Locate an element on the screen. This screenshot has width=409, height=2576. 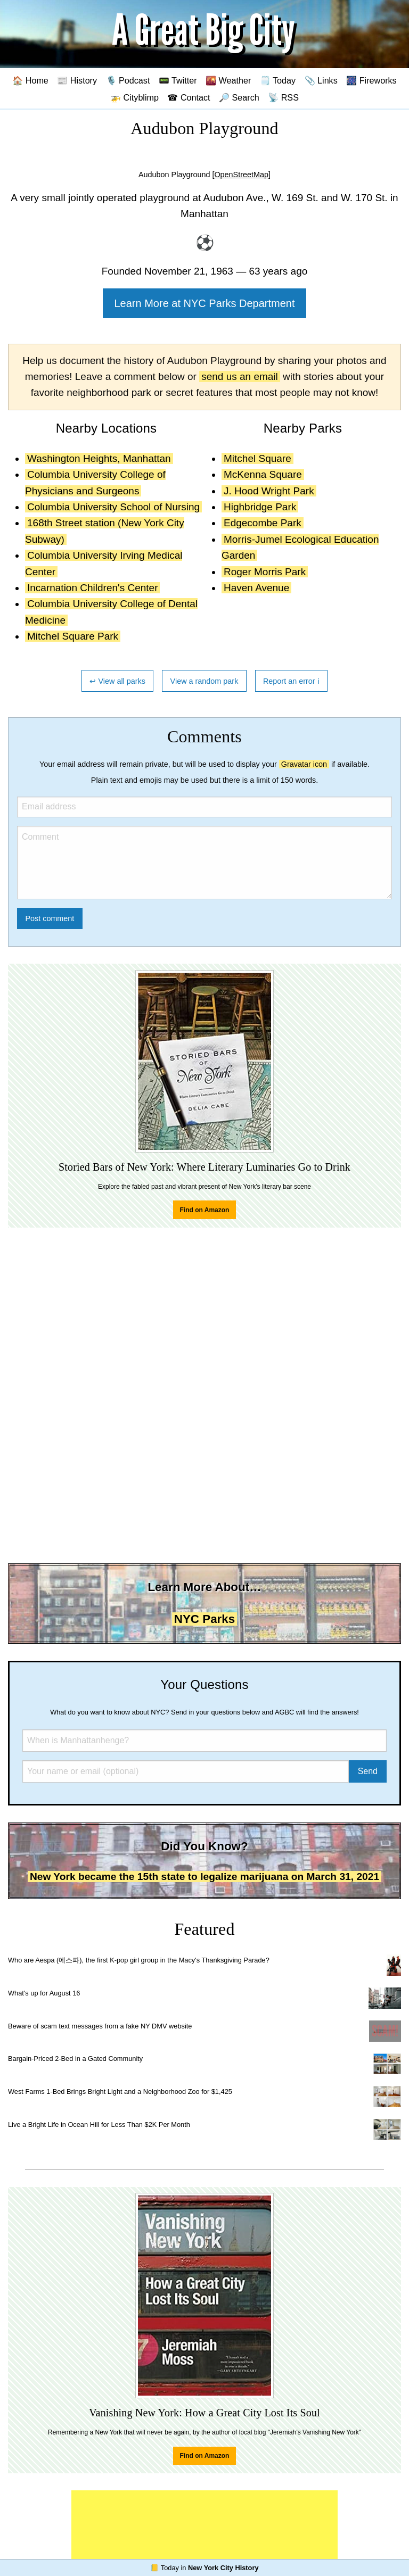
Edgecombe Park is located at coordinates (262, 522).